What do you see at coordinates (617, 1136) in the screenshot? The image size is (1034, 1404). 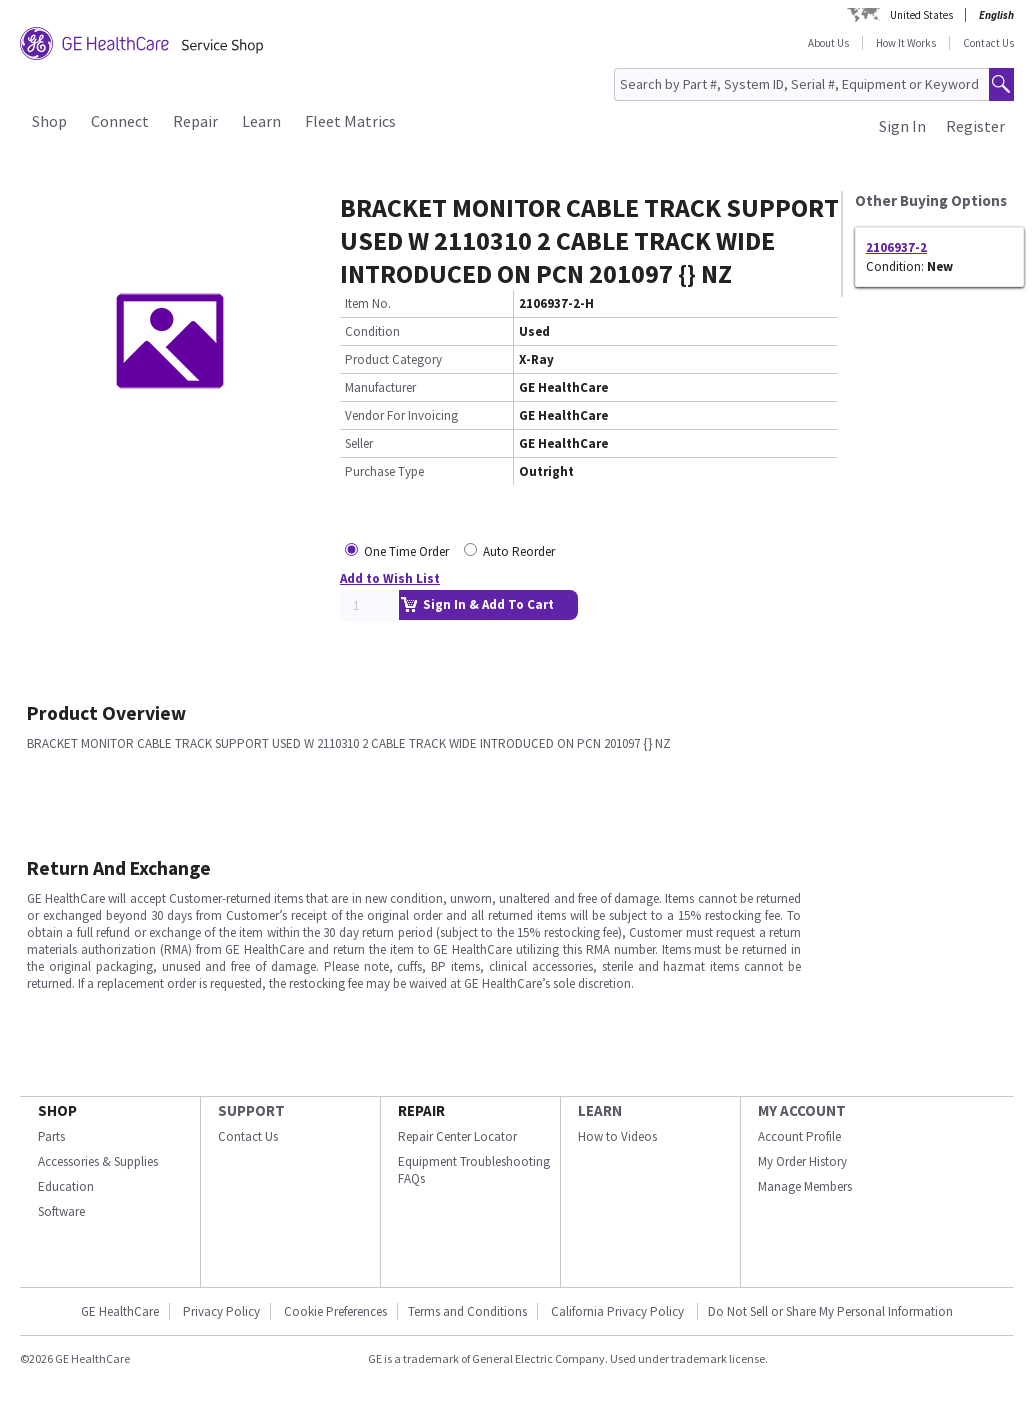 I see `How to Videos` at bounding box center [617, 1136].